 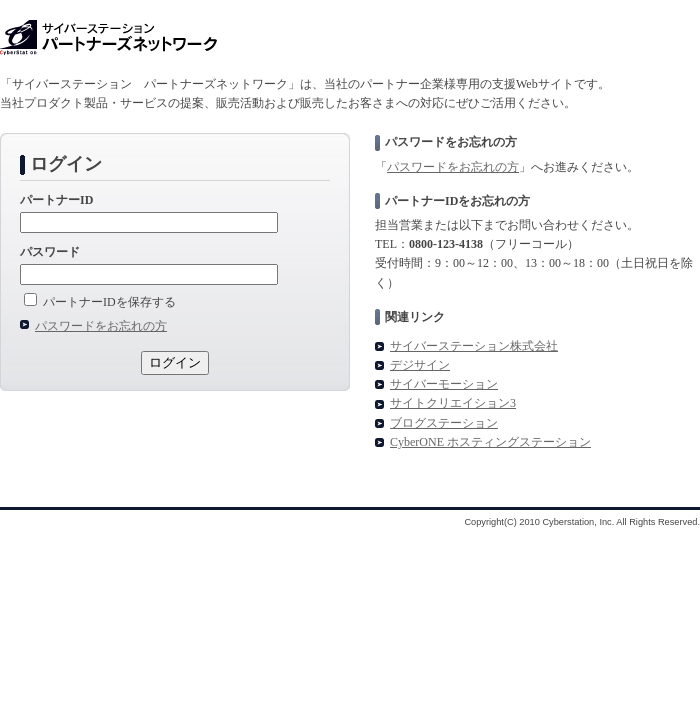 What do you see at coordinates (490, 442) in the screenshot?
I see `CyberONE ホスティングステーション` at bounding box center [490, 442].